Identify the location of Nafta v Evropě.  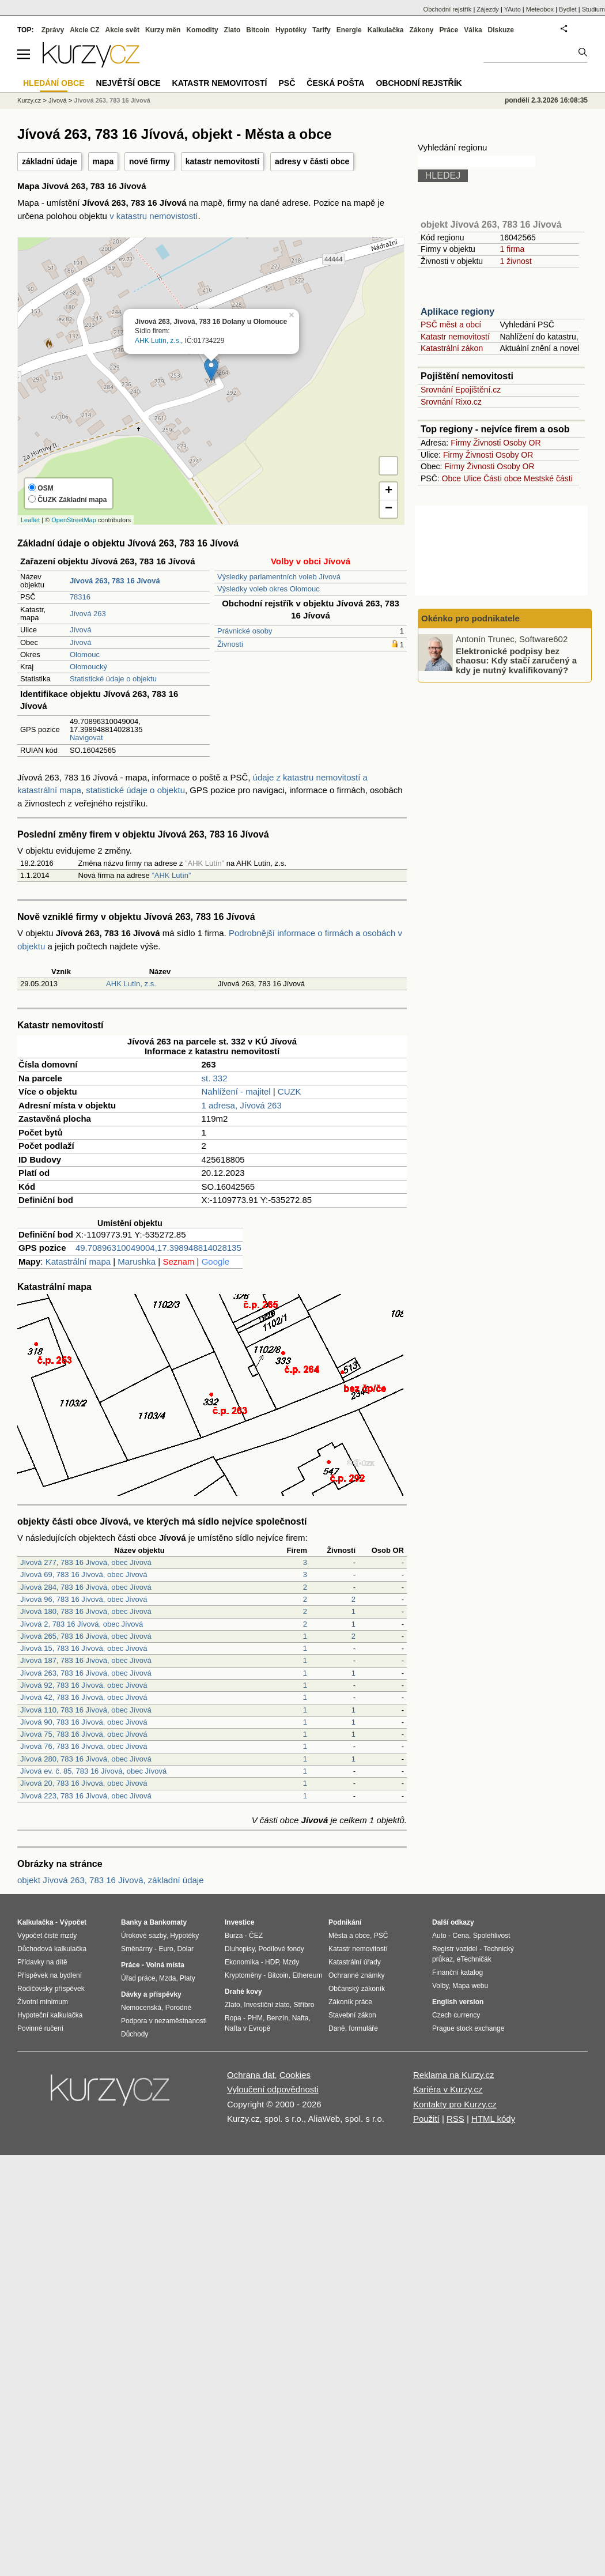
(247, 2028).